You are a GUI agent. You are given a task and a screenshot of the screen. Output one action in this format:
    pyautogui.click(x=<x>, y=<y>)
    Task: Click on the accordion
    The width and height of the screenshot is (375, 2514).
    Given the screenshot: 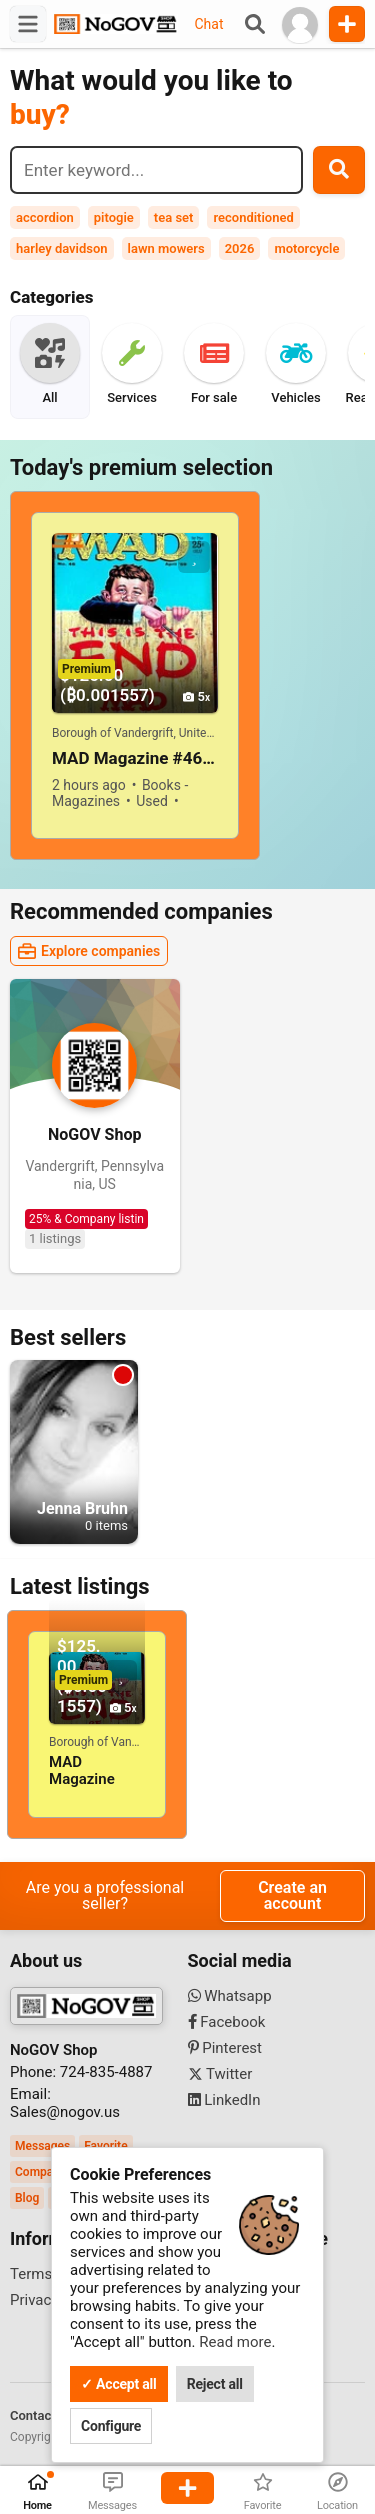 What is the action you would take?
    pyautogui.click(x=45, y=217)
    